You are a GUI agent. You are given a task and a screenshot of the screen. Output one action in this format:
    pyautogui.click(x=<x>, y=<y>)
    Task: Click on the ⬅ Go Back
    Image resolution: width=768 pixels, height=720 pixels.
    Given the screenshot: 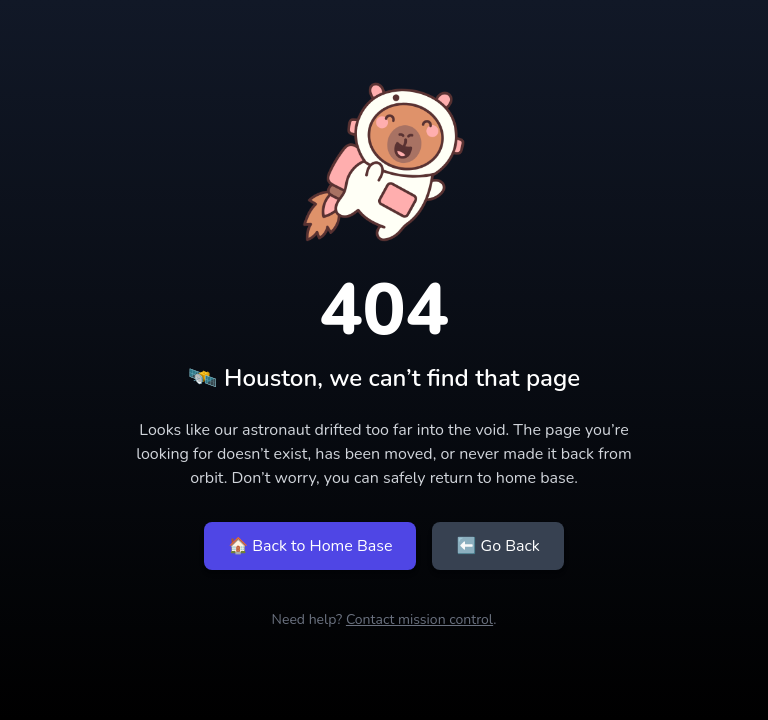 What is the action you would take?
    pyautogui.click(x=497, y=546)
    